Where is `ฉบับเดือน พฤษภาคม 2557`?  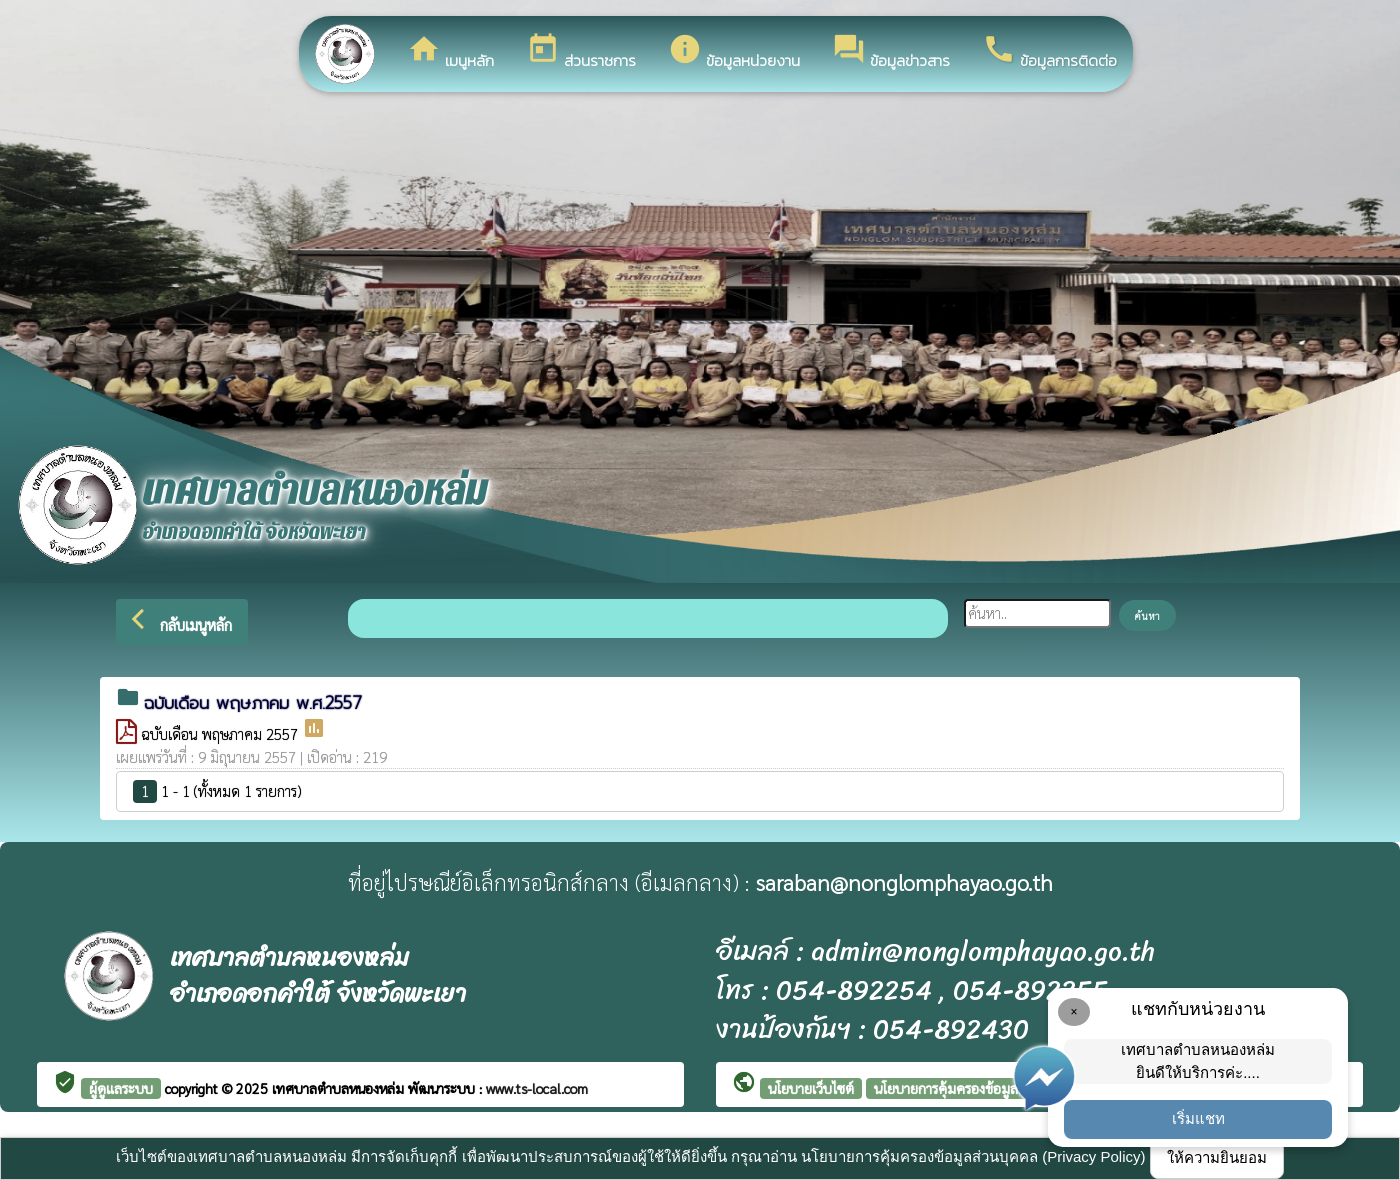 ฉบับเดือน พฤษภาคม 2557 is located at coordinates (221, 733).